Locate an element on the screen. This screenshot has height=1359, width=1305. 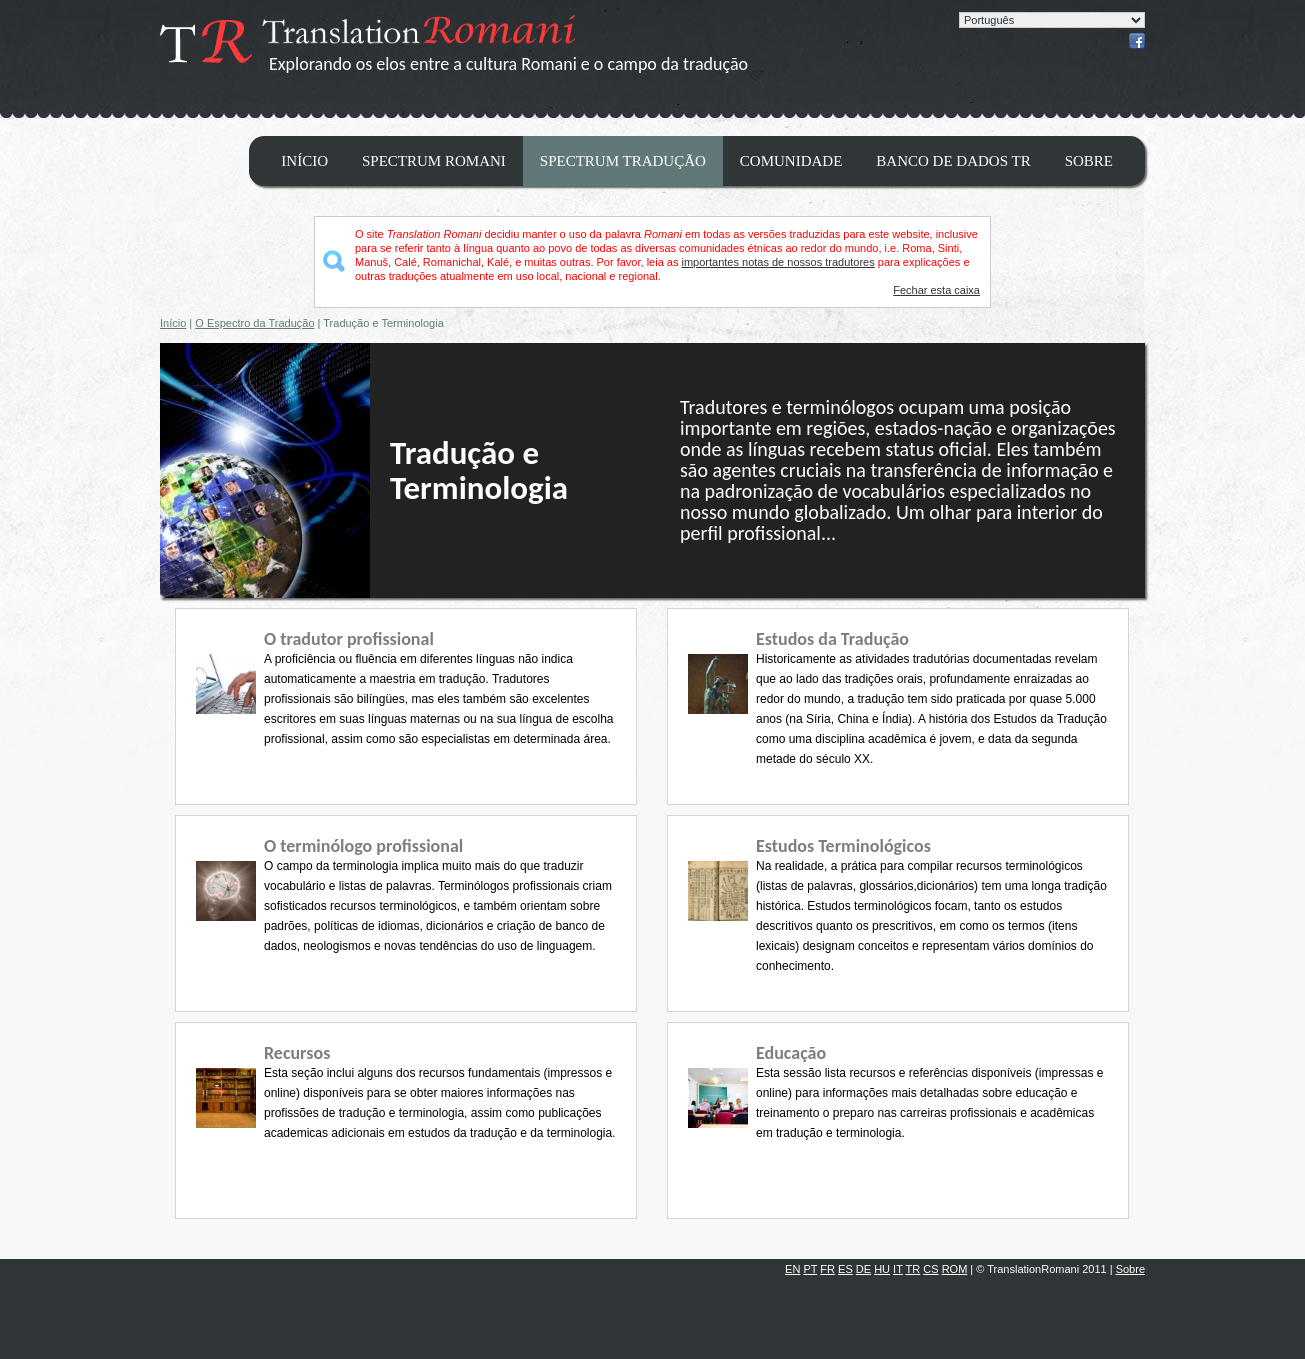
Fechar esta caixa is located at coordinates (936, 290).